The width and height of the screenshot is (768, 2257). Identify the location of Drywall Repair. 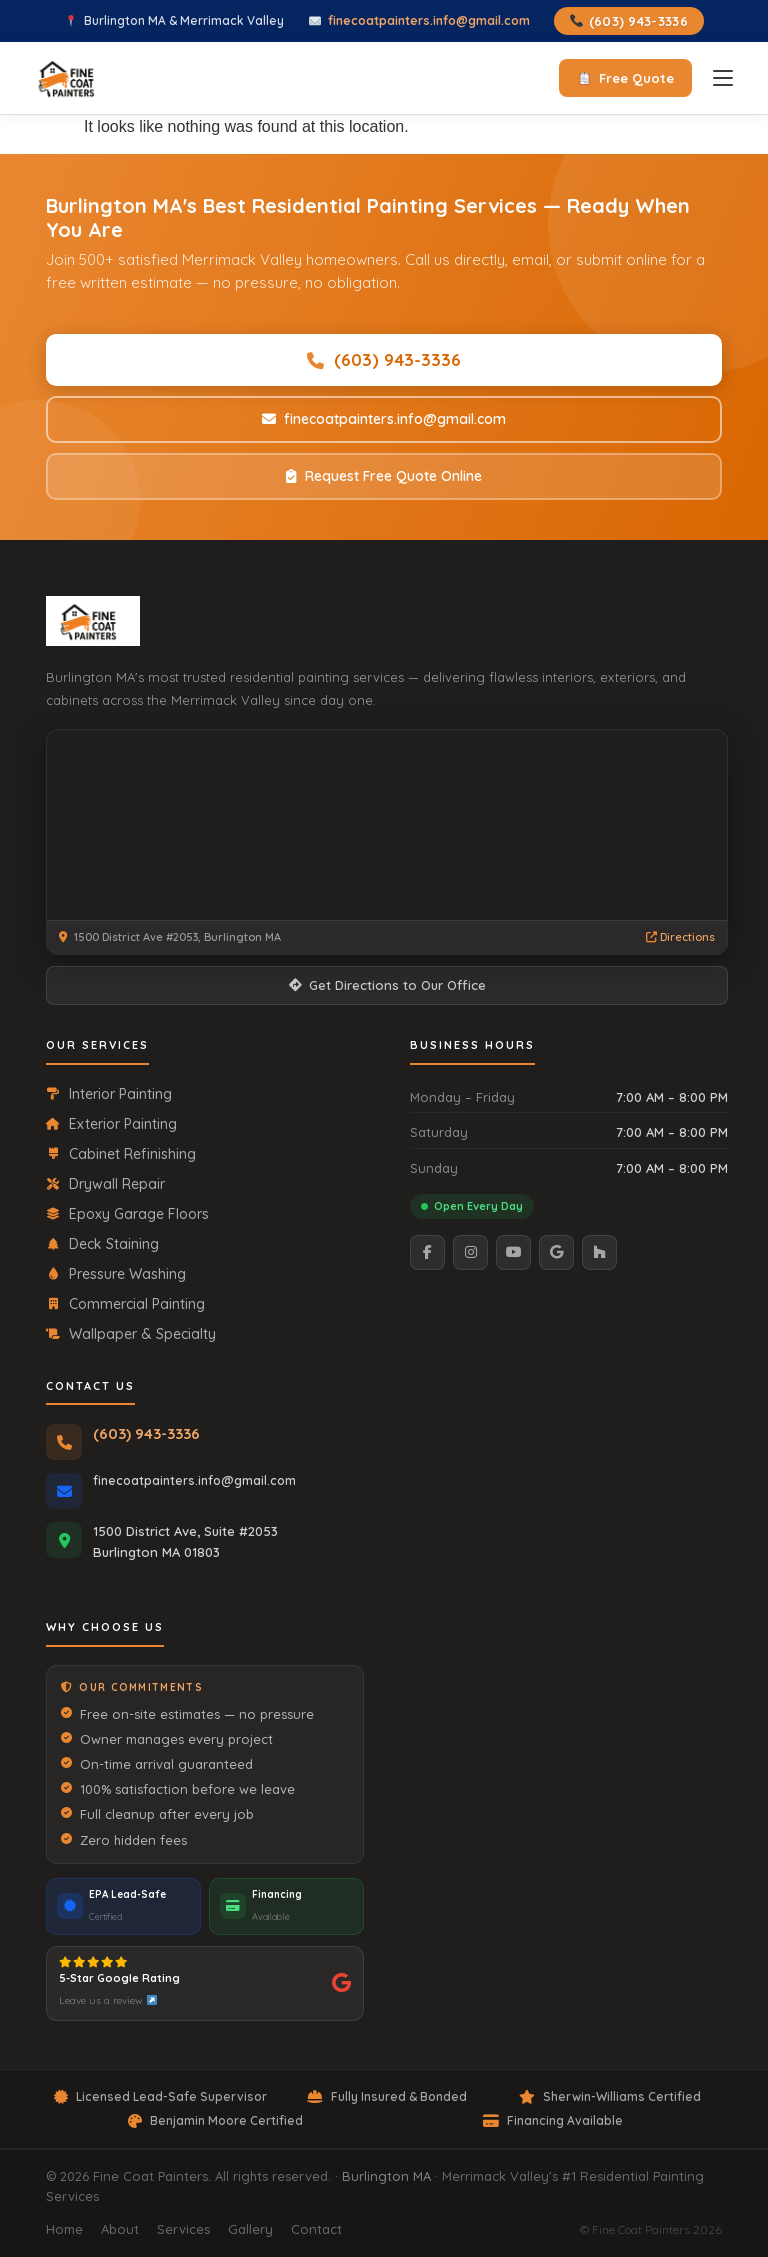
(105, 1184).